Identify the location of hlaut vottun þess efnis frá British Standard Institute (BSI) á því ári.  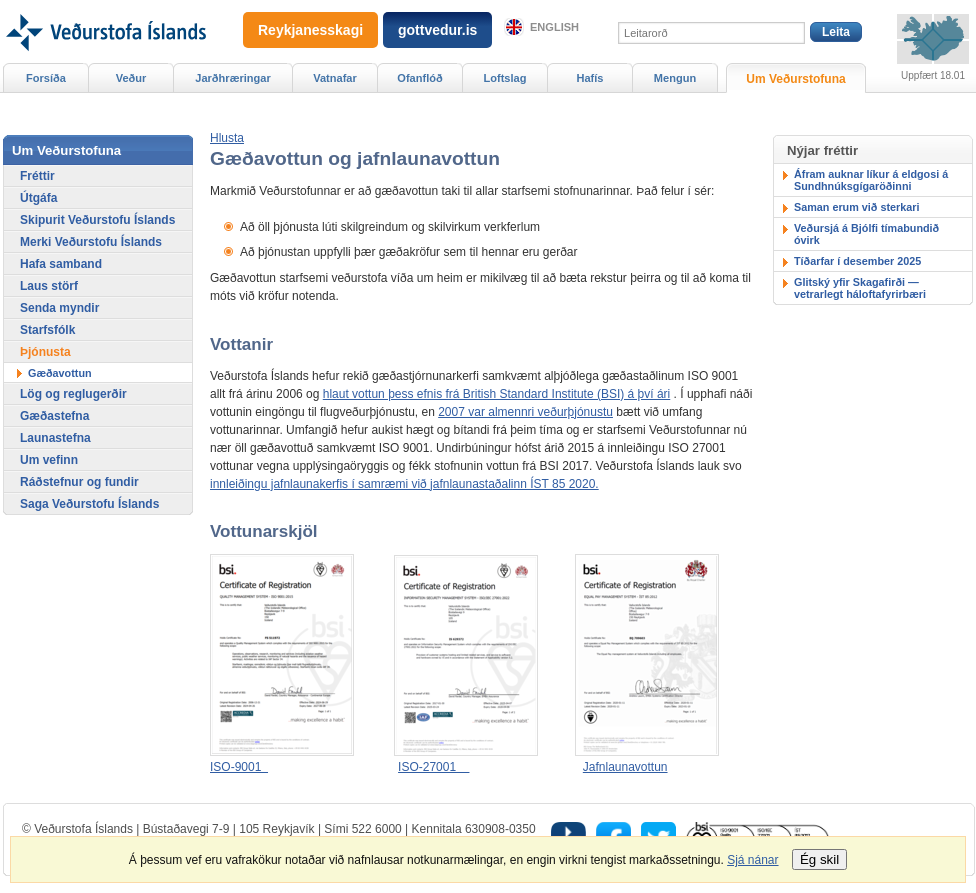
(497, 394).